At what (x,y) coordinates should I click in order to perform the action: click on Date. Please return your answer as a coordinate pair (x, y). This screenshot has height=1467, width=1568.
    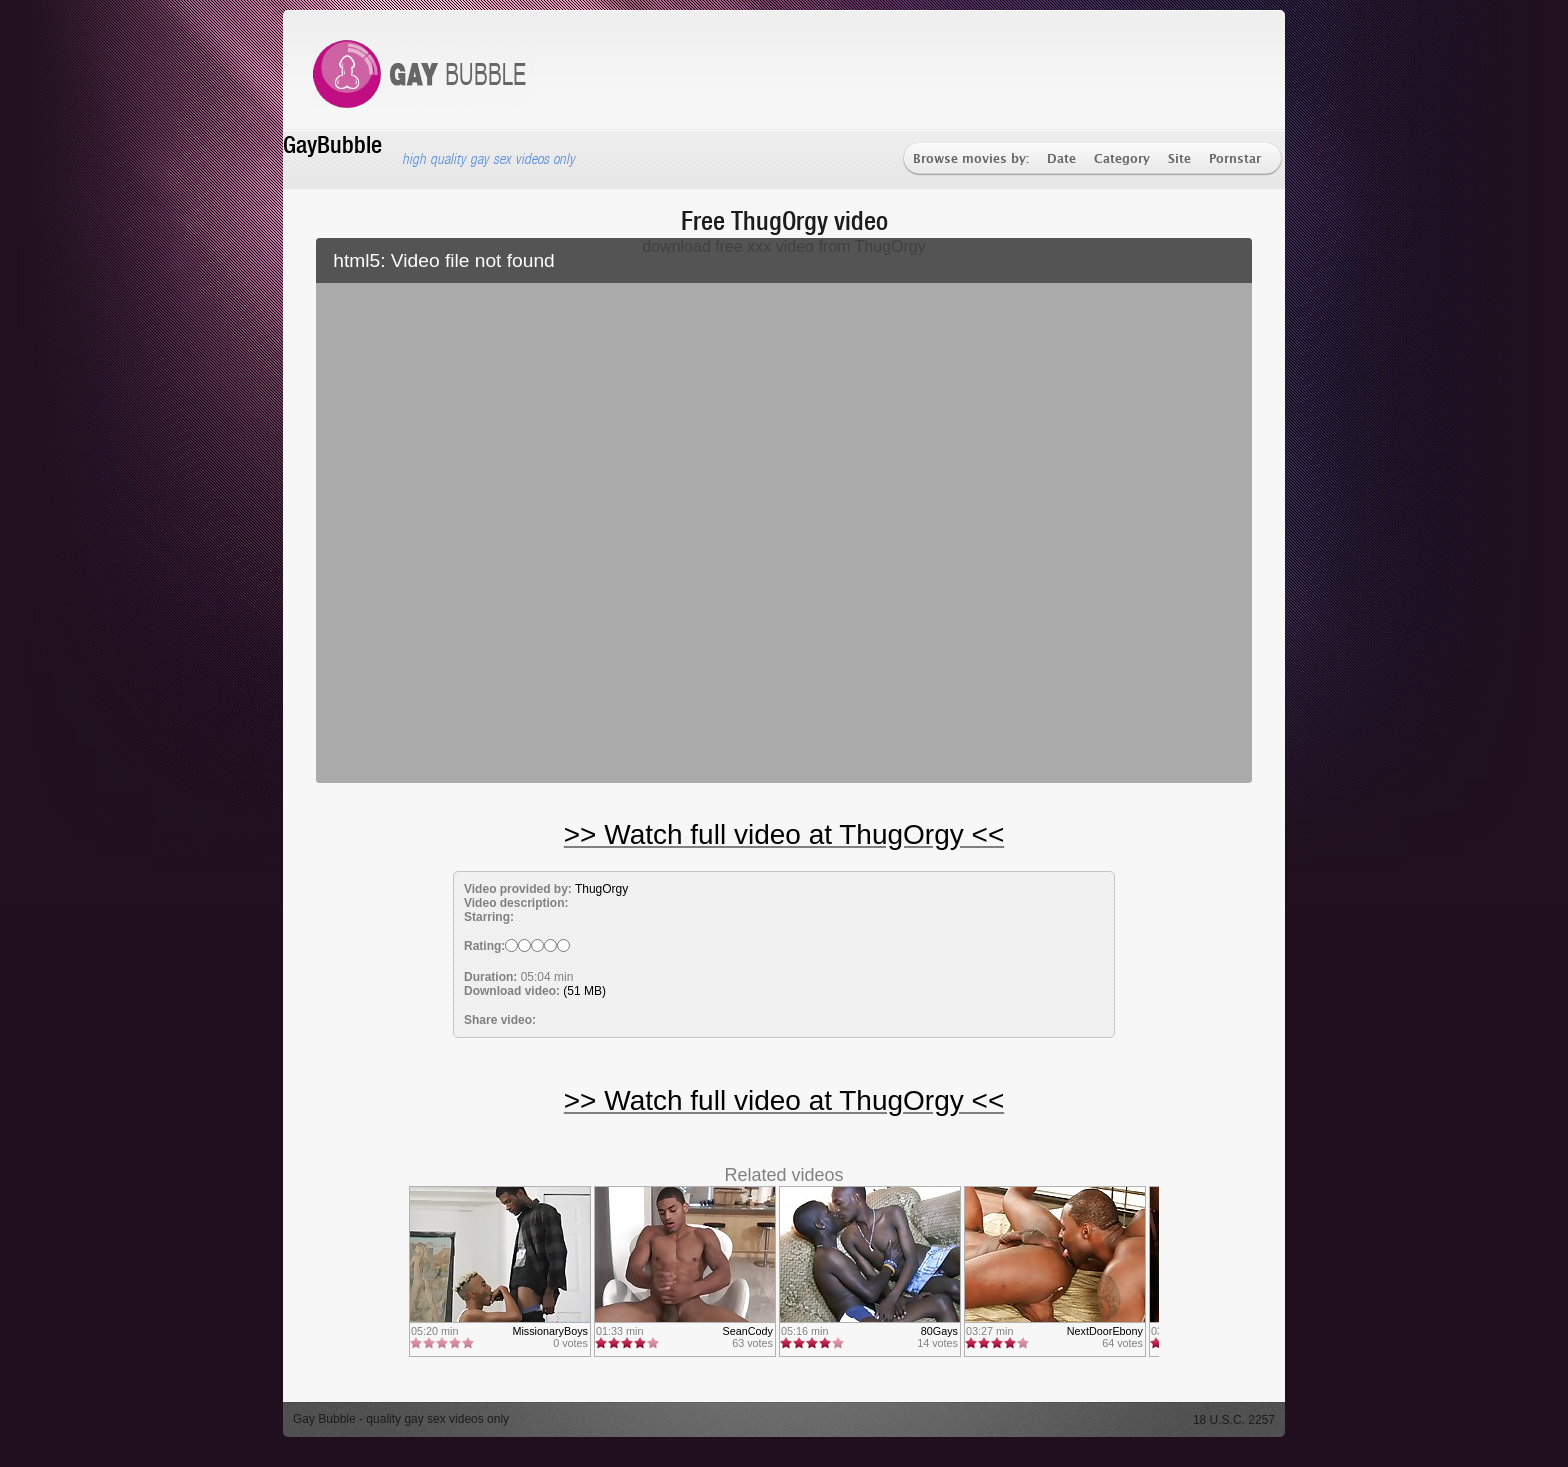
    Looking at the image, I should click on (1061, 159).